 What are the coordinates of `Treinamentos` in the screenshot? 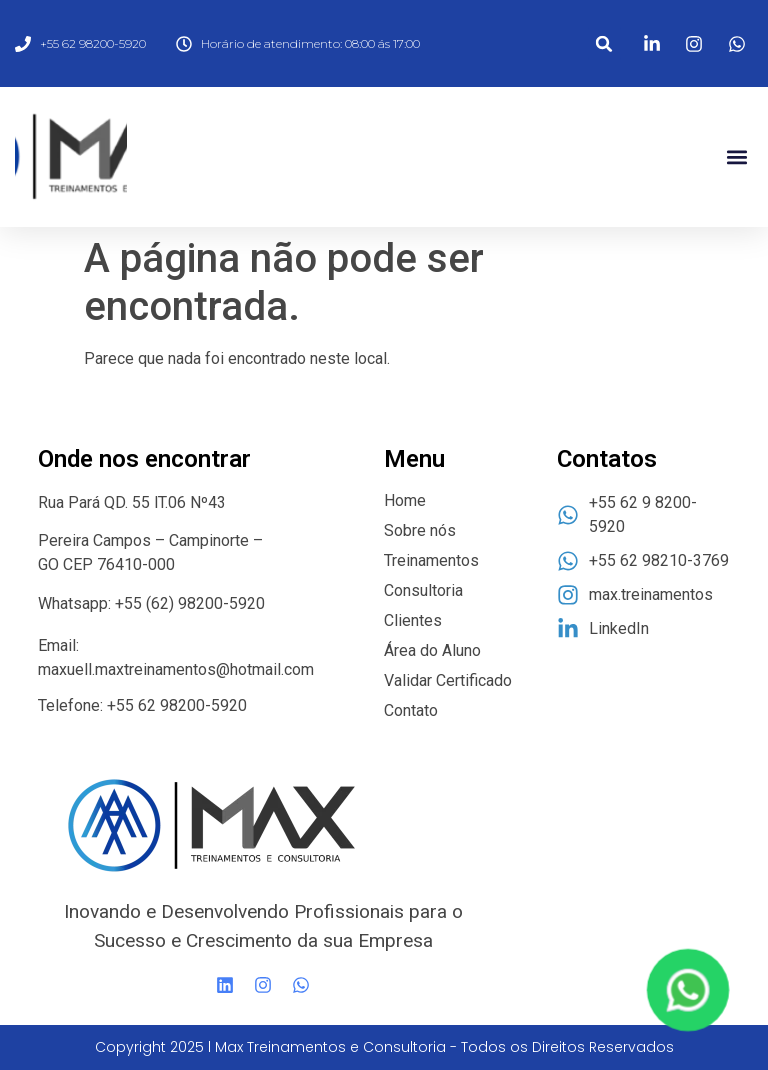 It's located at (431, 560).